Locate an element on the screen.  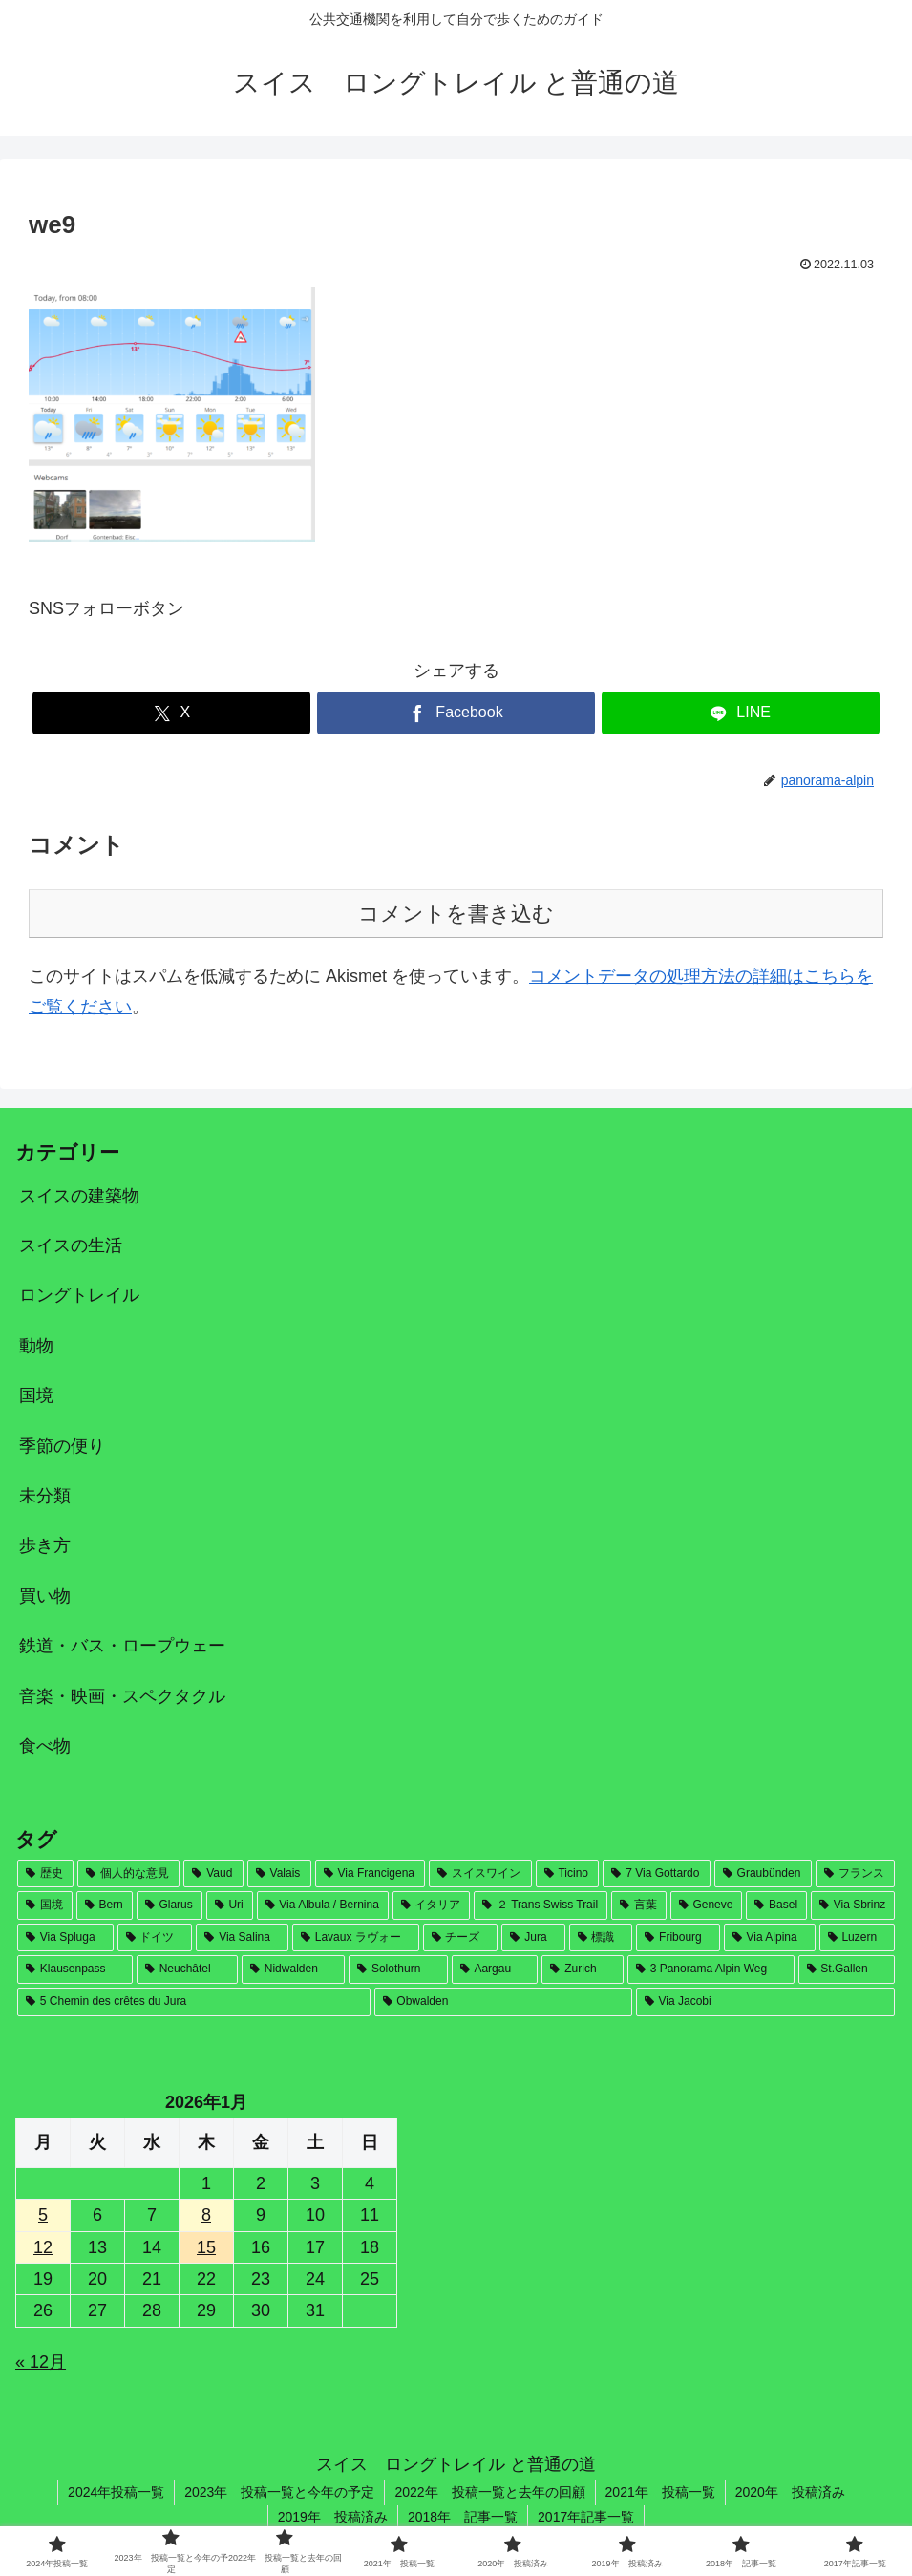
[Via Alpina (12個の項目)] is located at coordinates (770, 1938).